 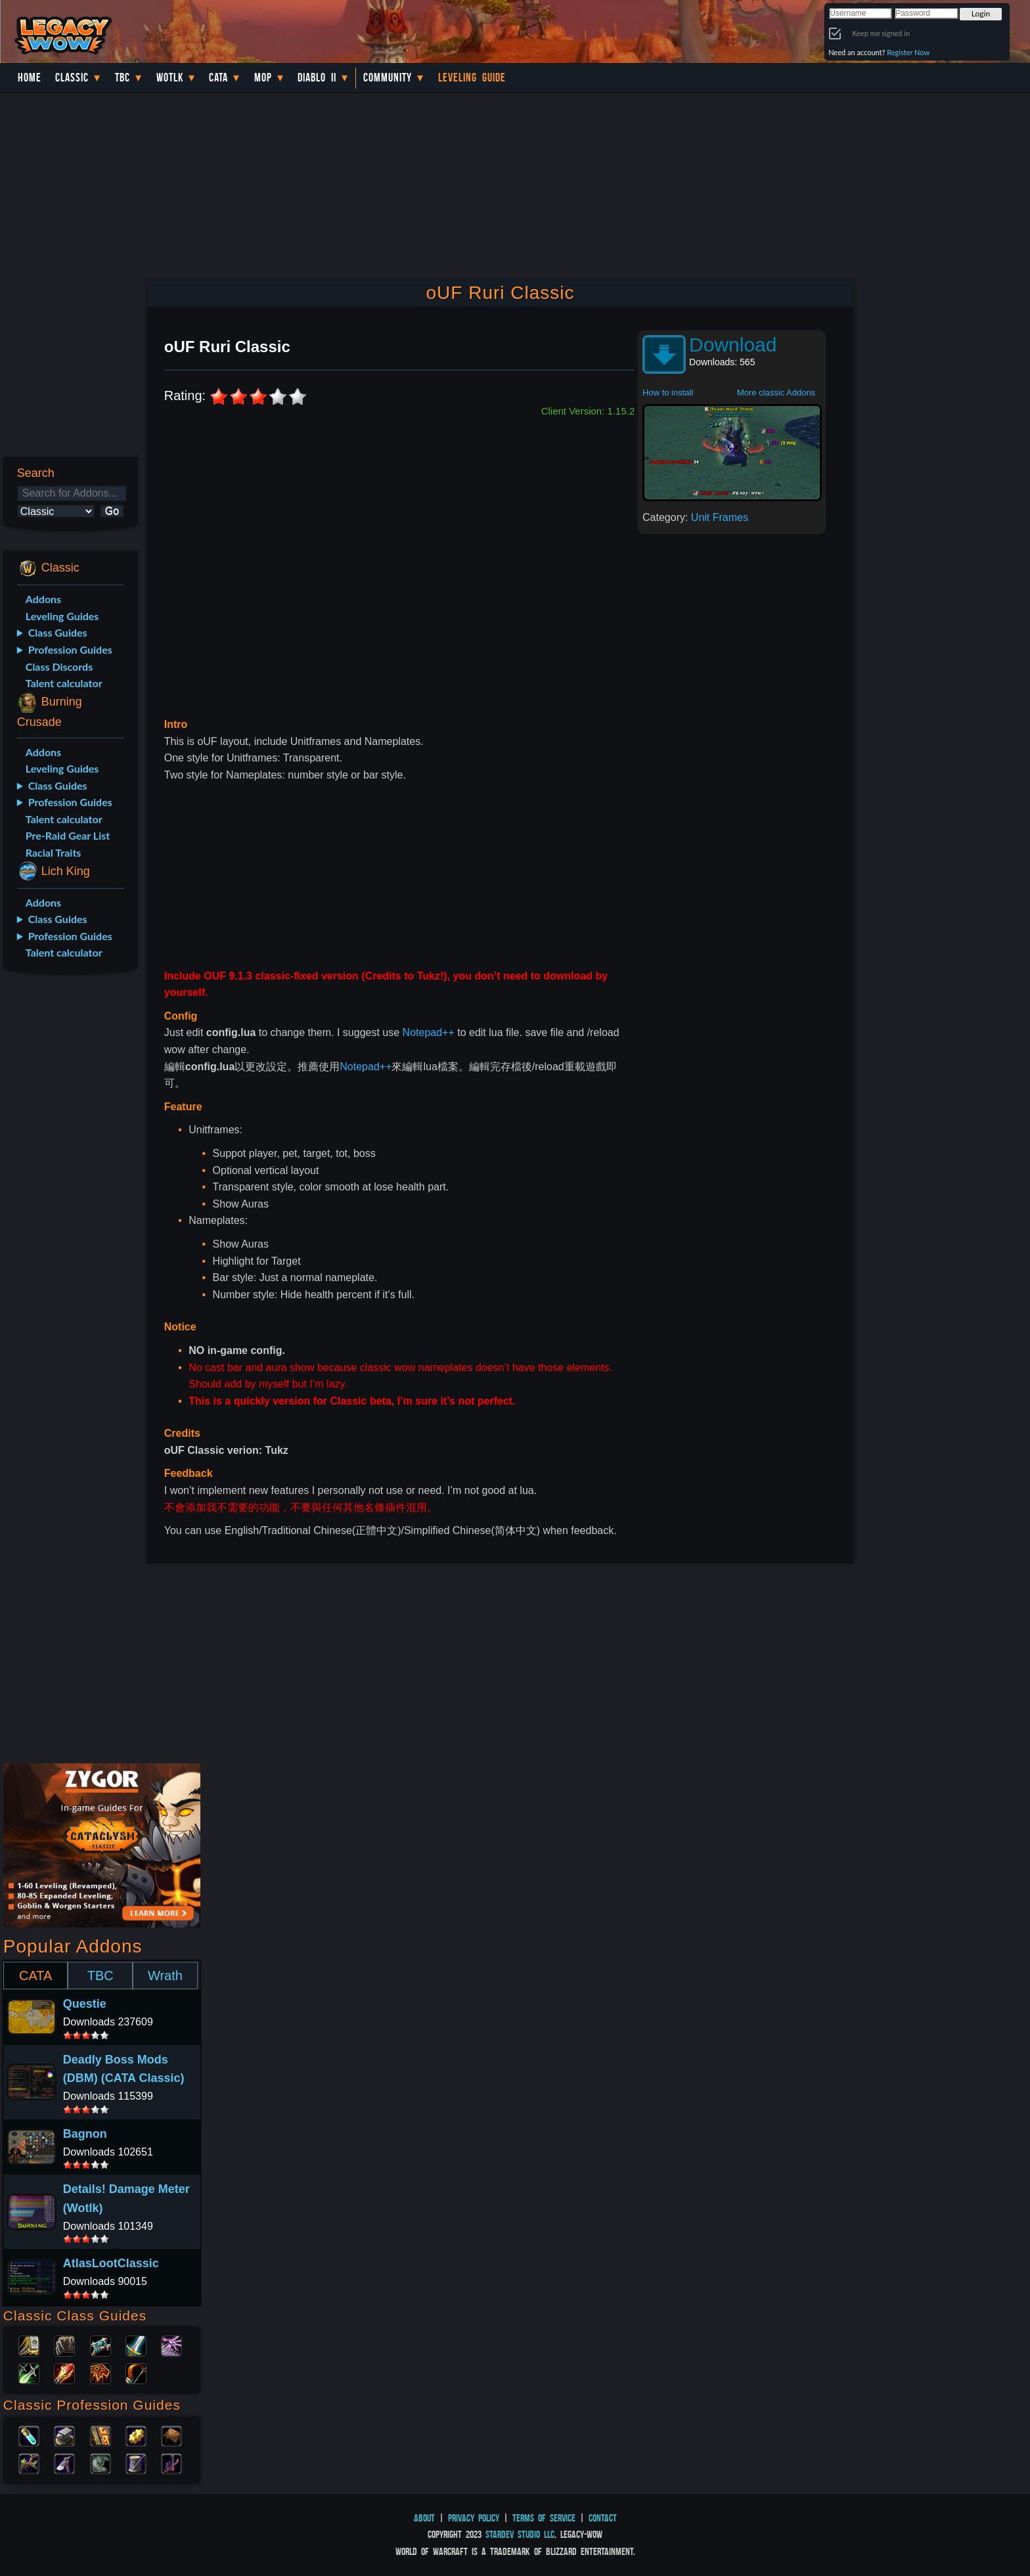 What do you see at coordinates (100, 2434) in the screenshot?
I see `Enchanting` at bounding box center [100, 2434].